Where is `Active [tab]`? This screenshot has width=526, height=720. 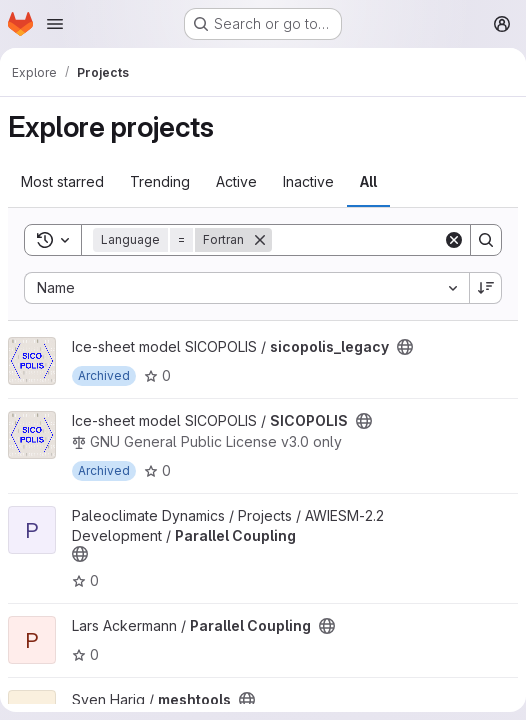
Active [tab] is located at coordinates (236, 181).